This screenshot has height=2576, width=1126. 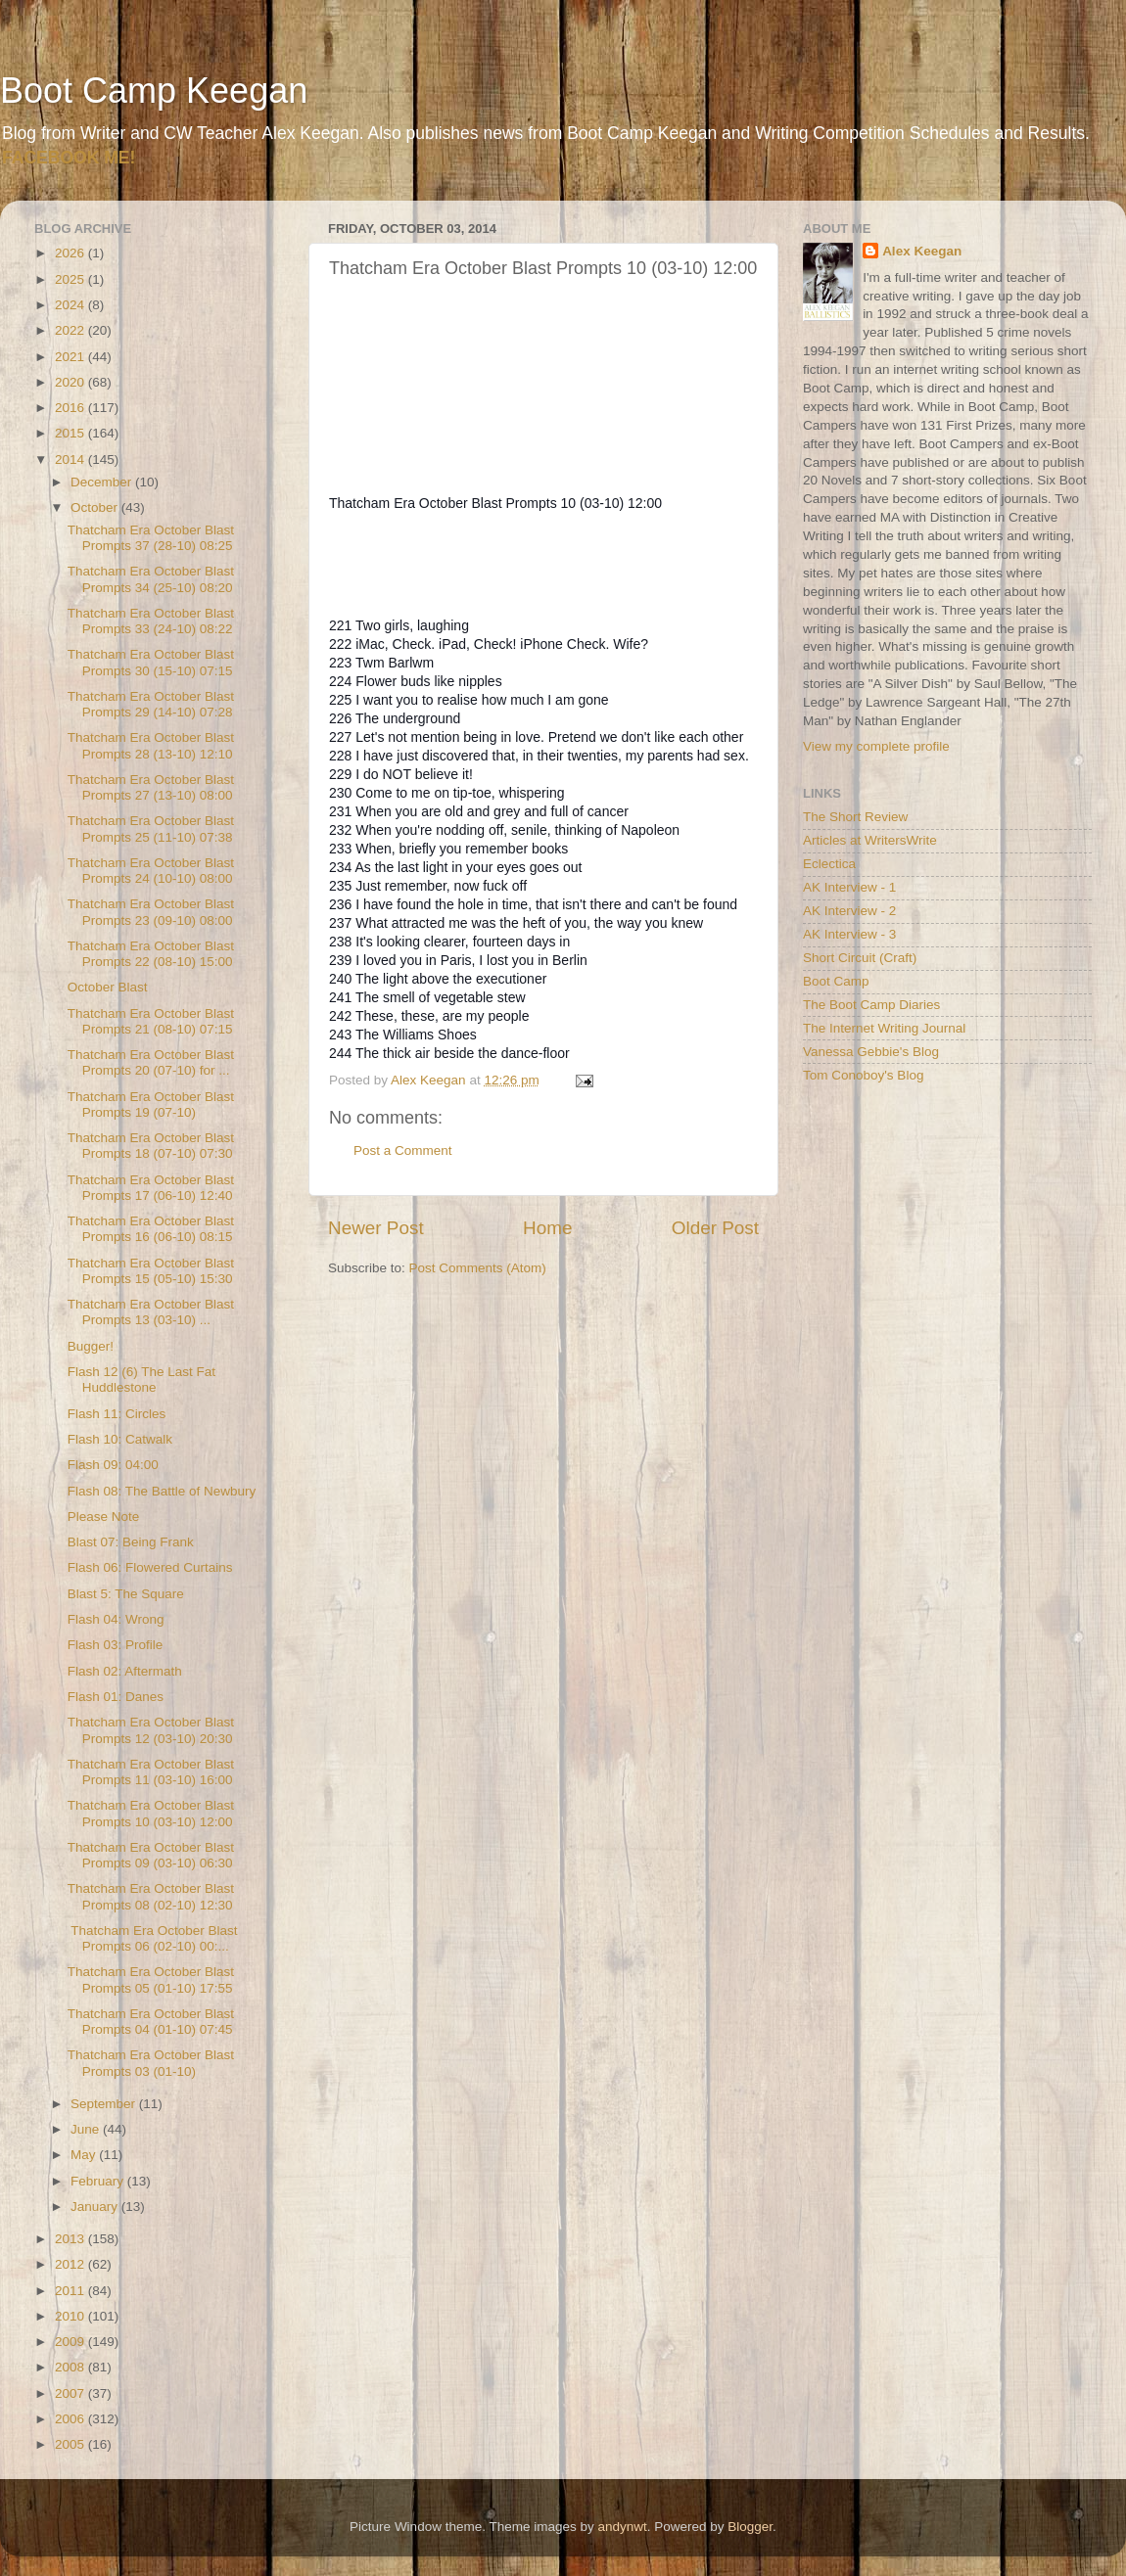 What do you see at coordinates (859, 957) in the screenshot?
I see `Short Circuit (Craft)` at bounding box center [859, 957].